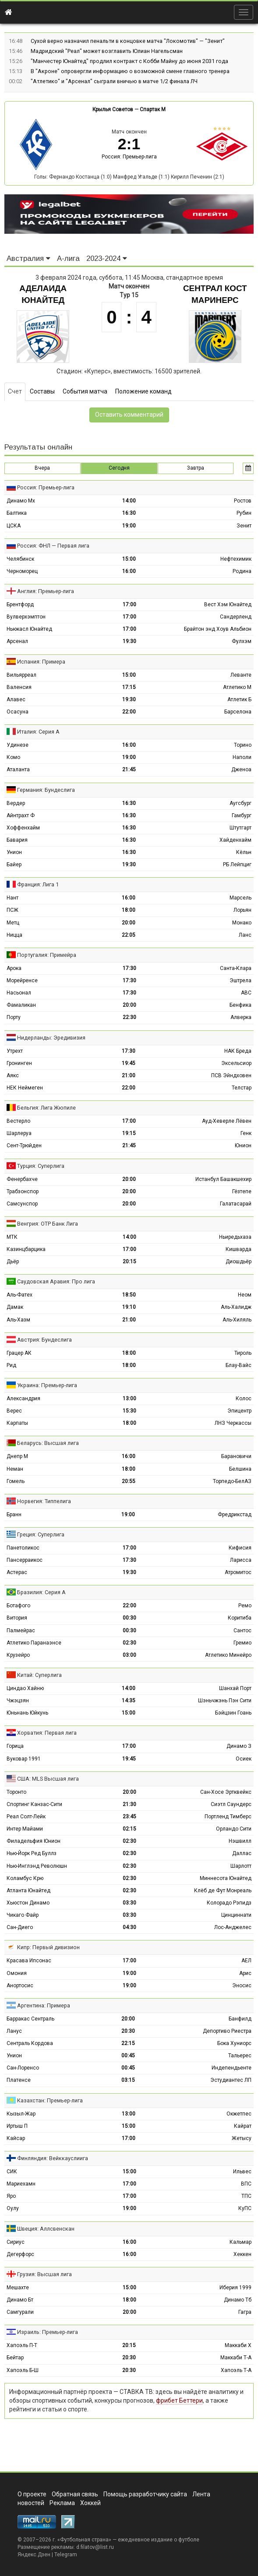  Describe the element at coordinates (19, 993) in the screenshot. I see `Насьонал` at that location.